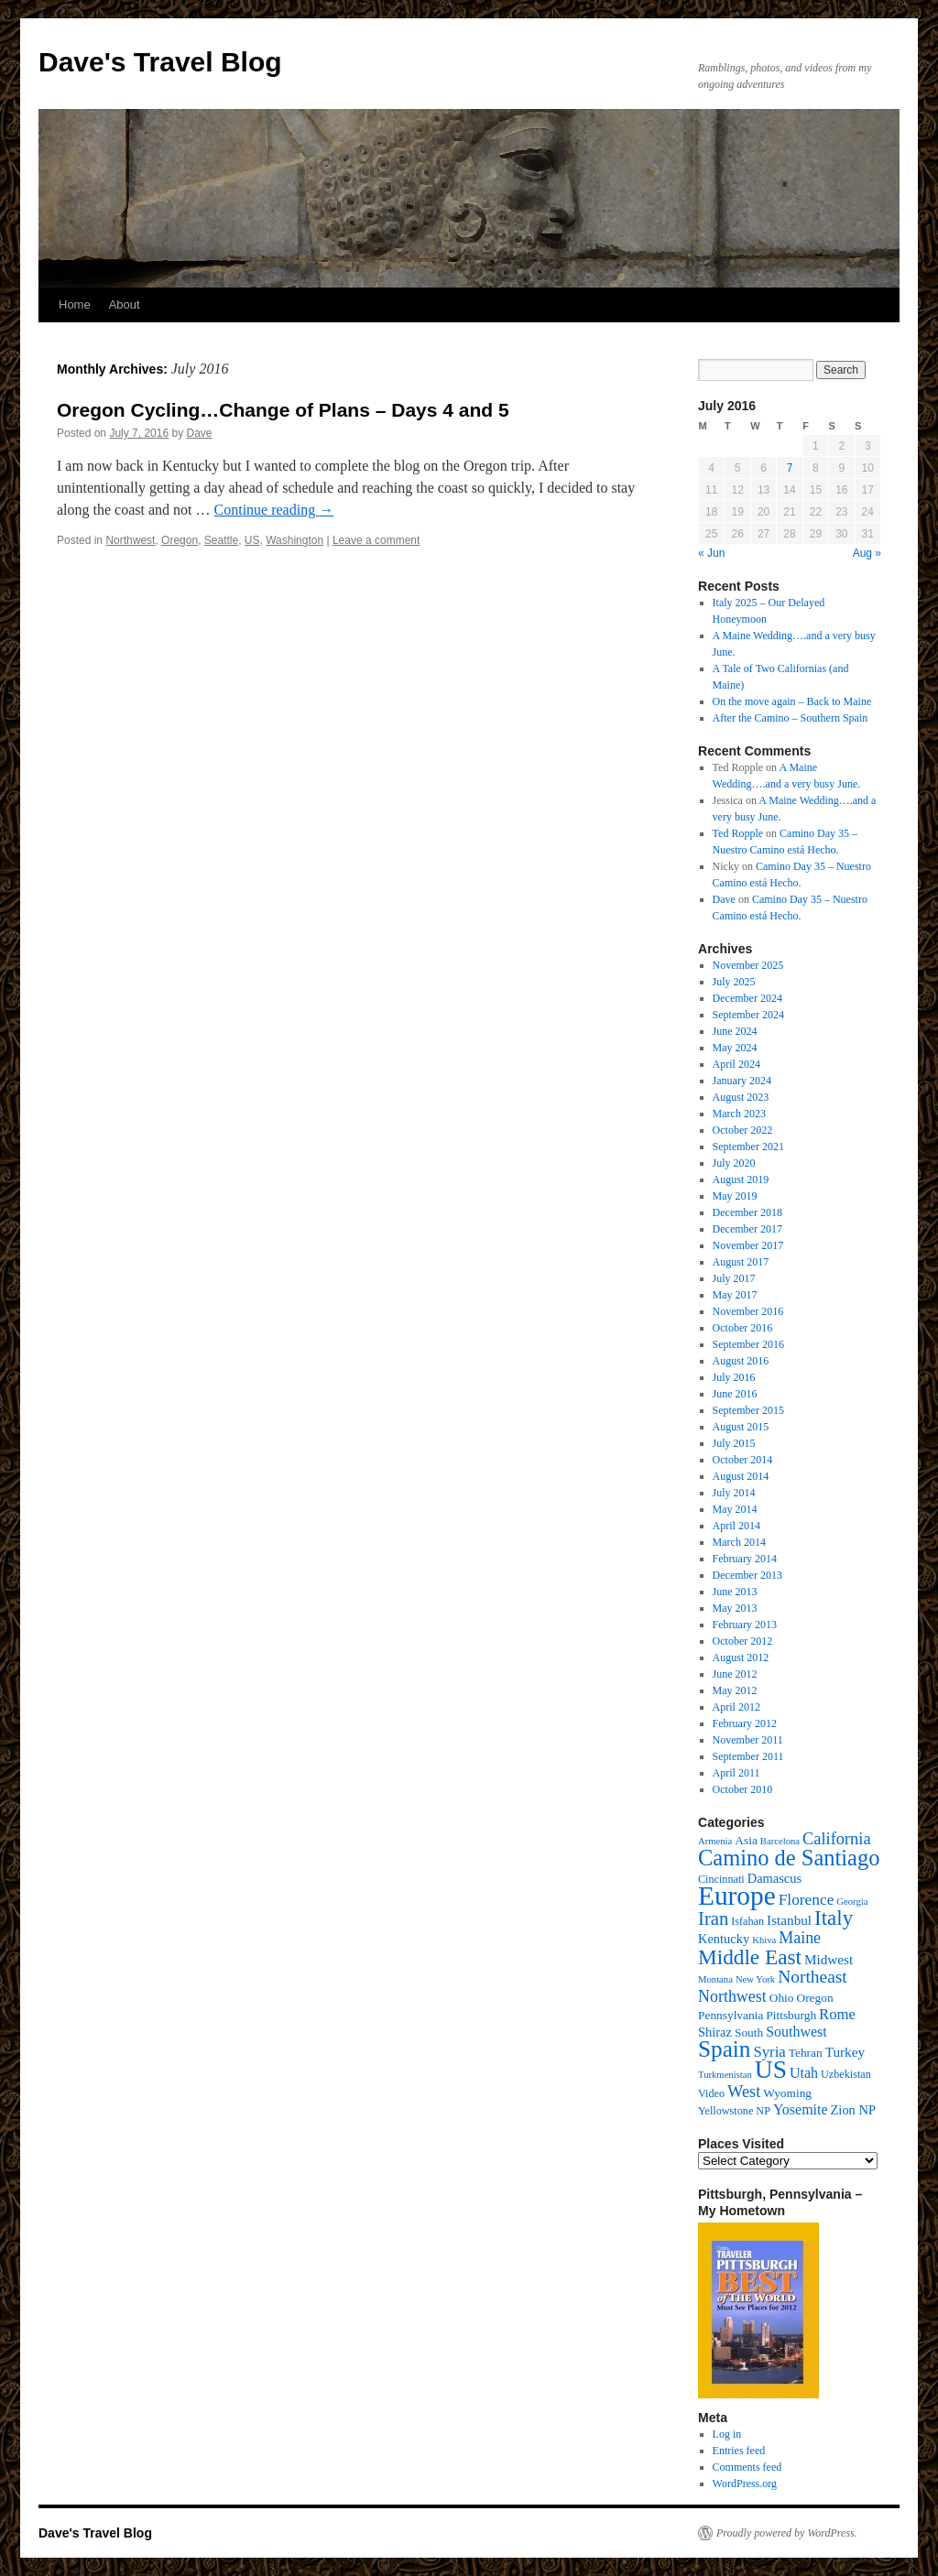 This screenshot has height=2576, width=938. I want to click on Pittsburgh [Pittsburgh (5 items)], so click(791, 2015).